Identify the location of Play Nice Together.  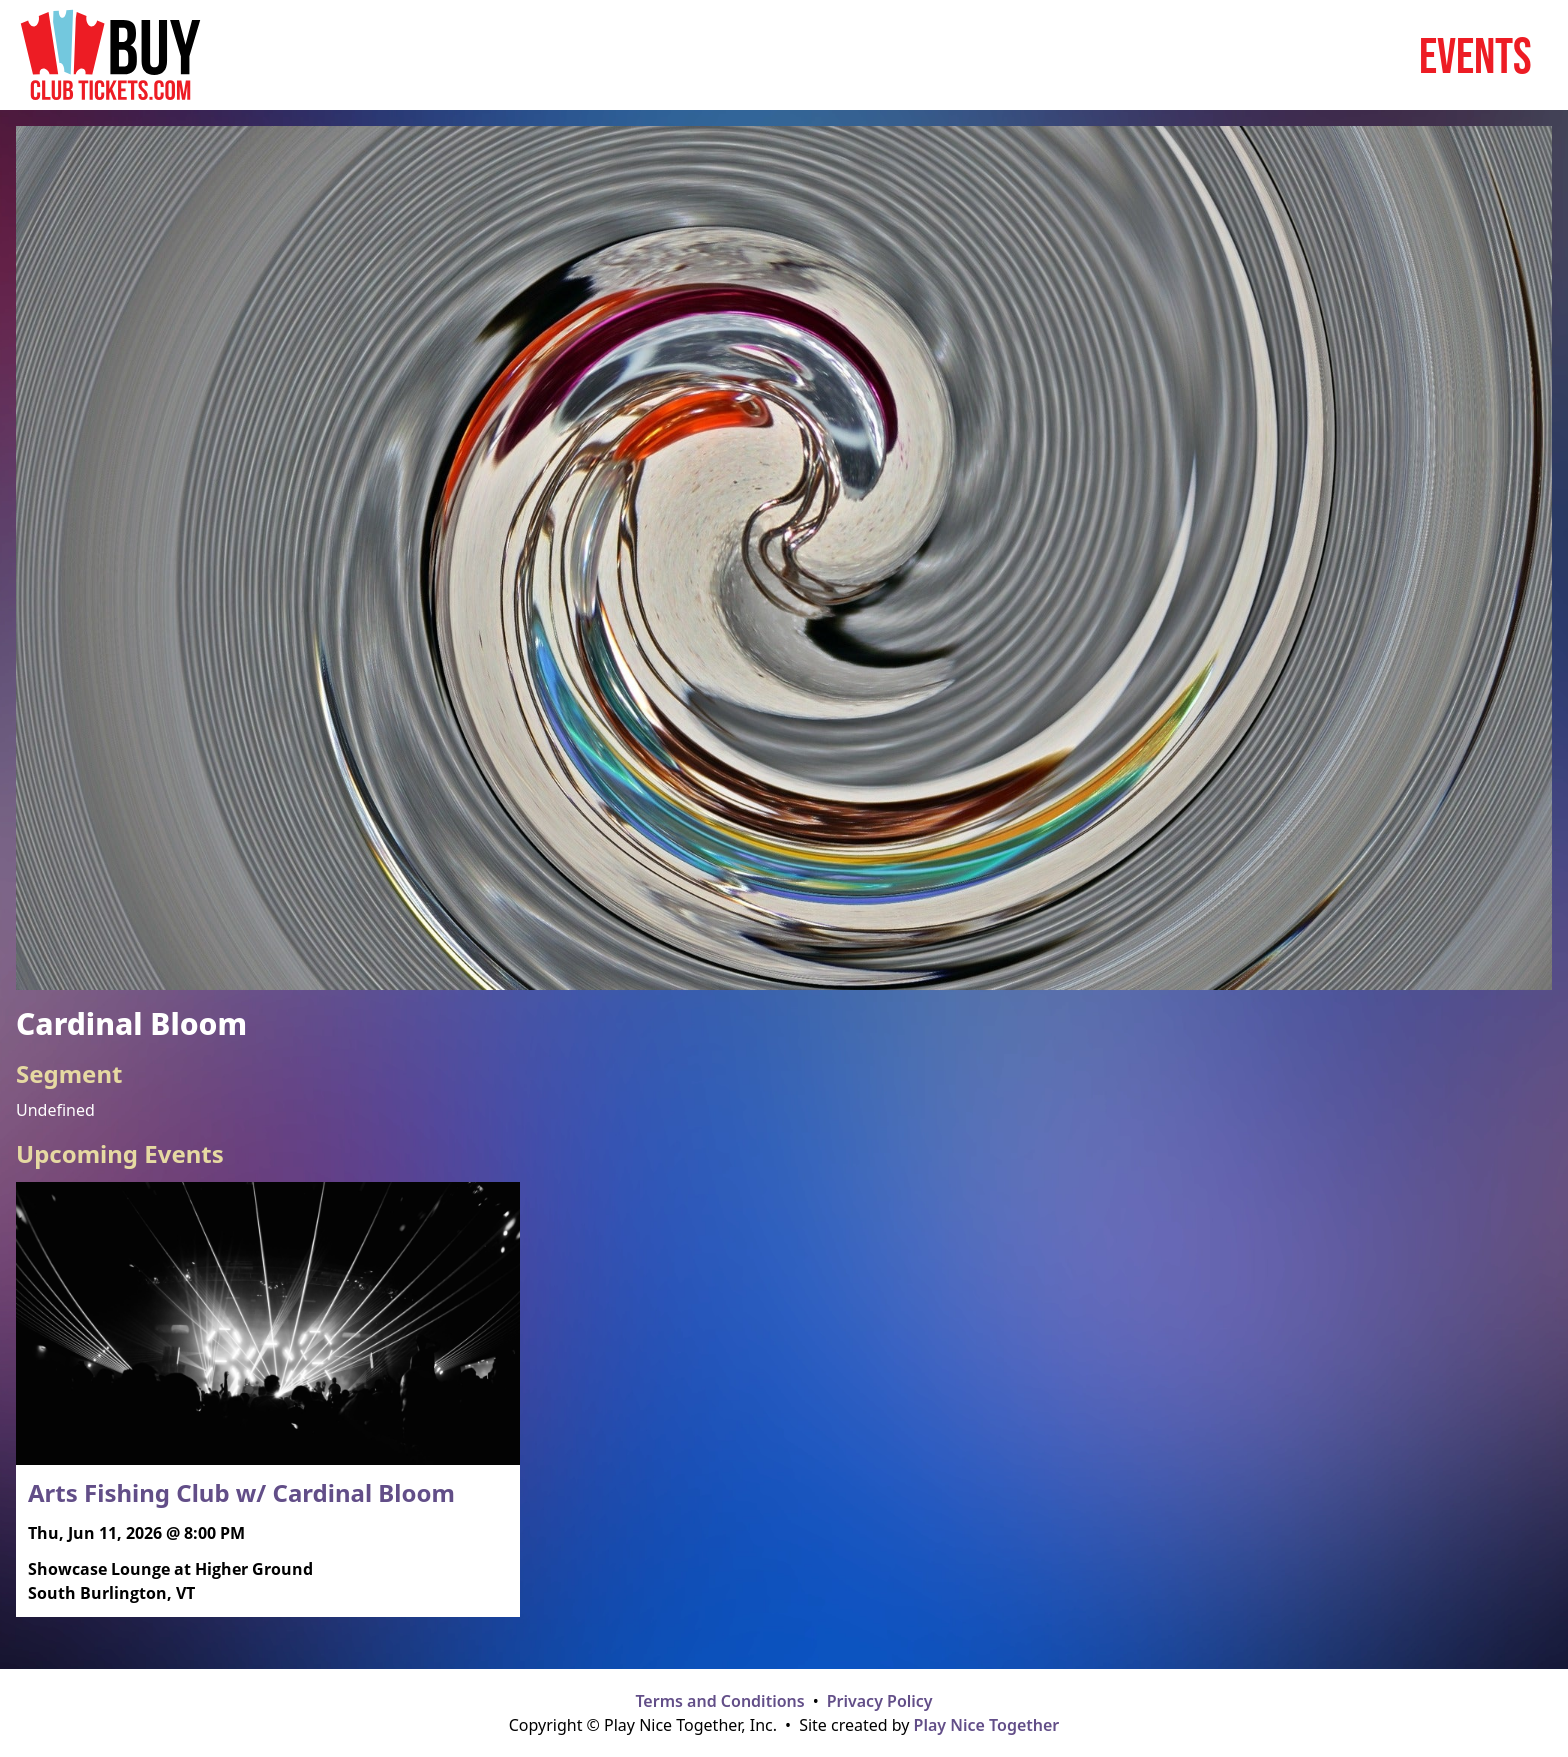
(987, 1725).